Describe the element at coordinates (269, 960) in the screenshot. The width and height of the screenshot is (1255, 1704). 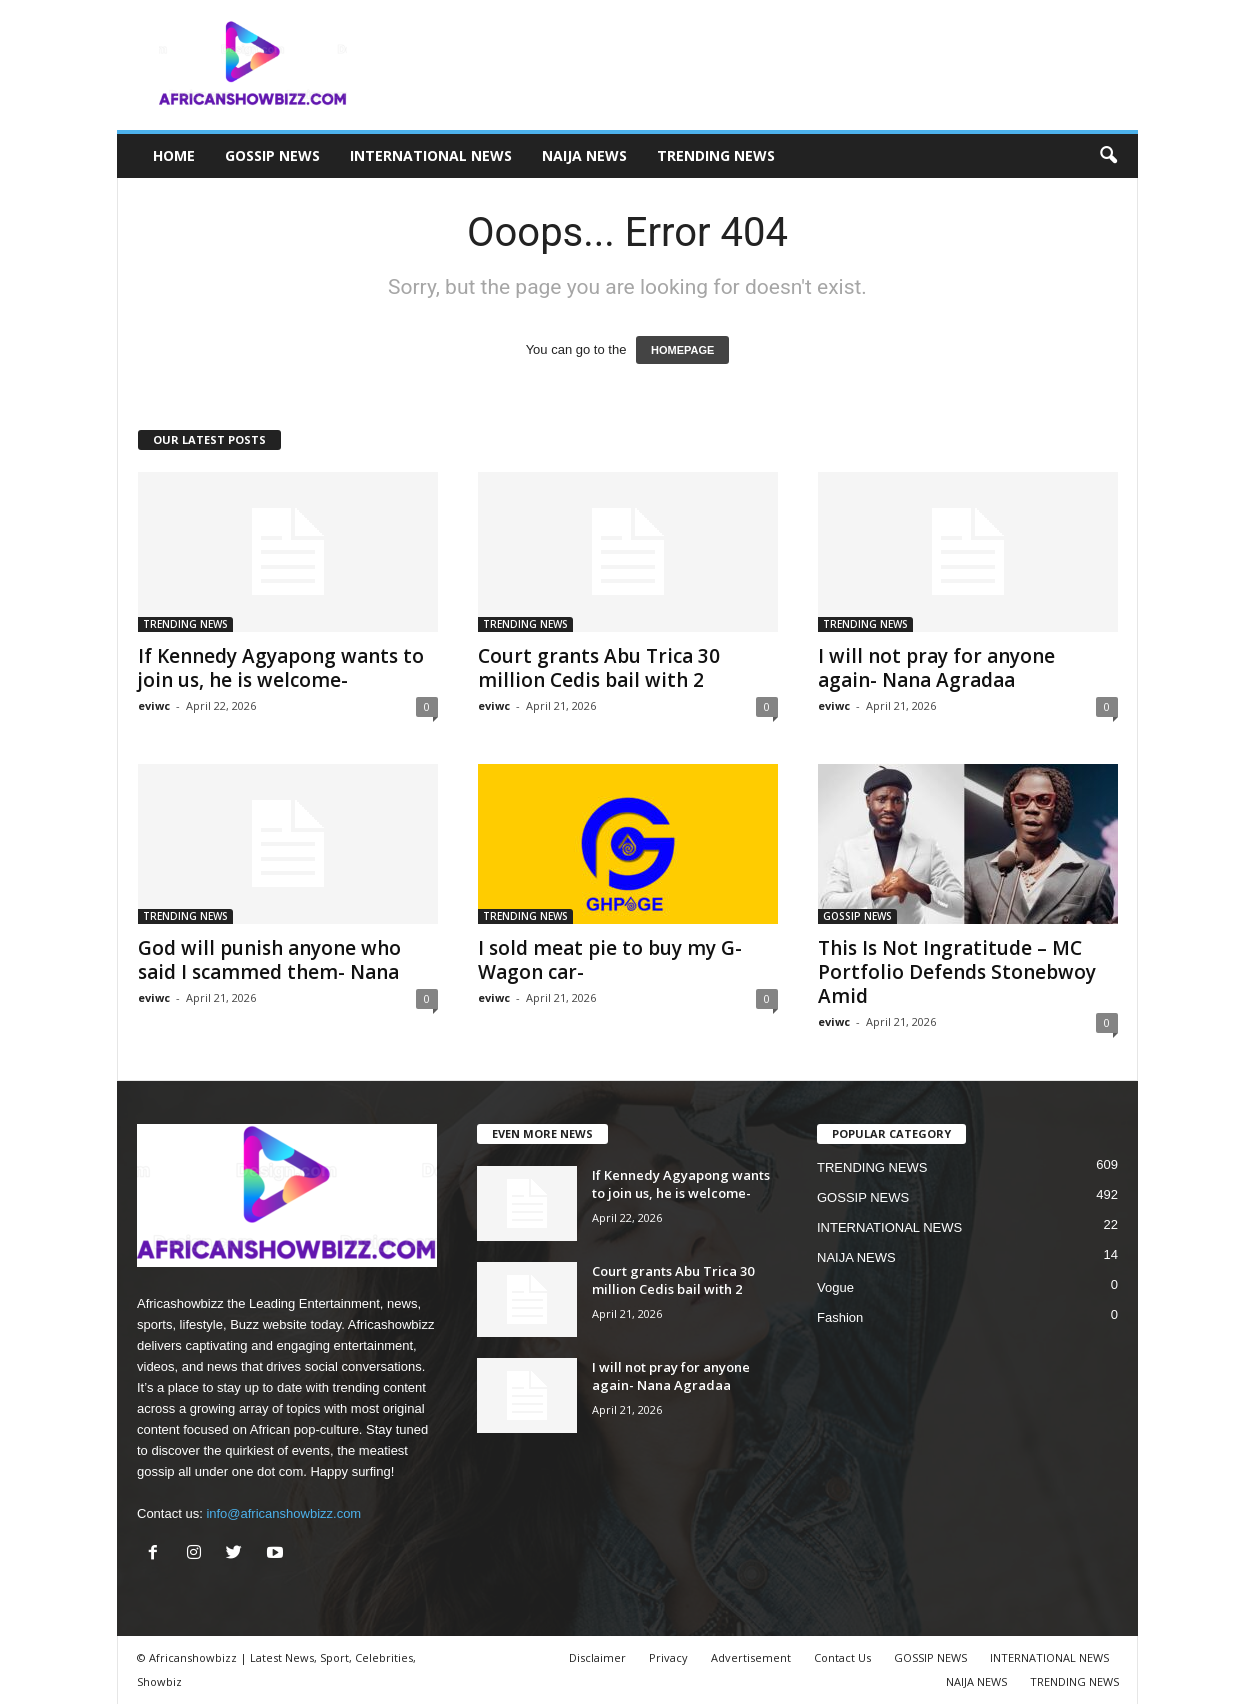
I see `God will punish anyone who said I scammed them- Nana` at that location.